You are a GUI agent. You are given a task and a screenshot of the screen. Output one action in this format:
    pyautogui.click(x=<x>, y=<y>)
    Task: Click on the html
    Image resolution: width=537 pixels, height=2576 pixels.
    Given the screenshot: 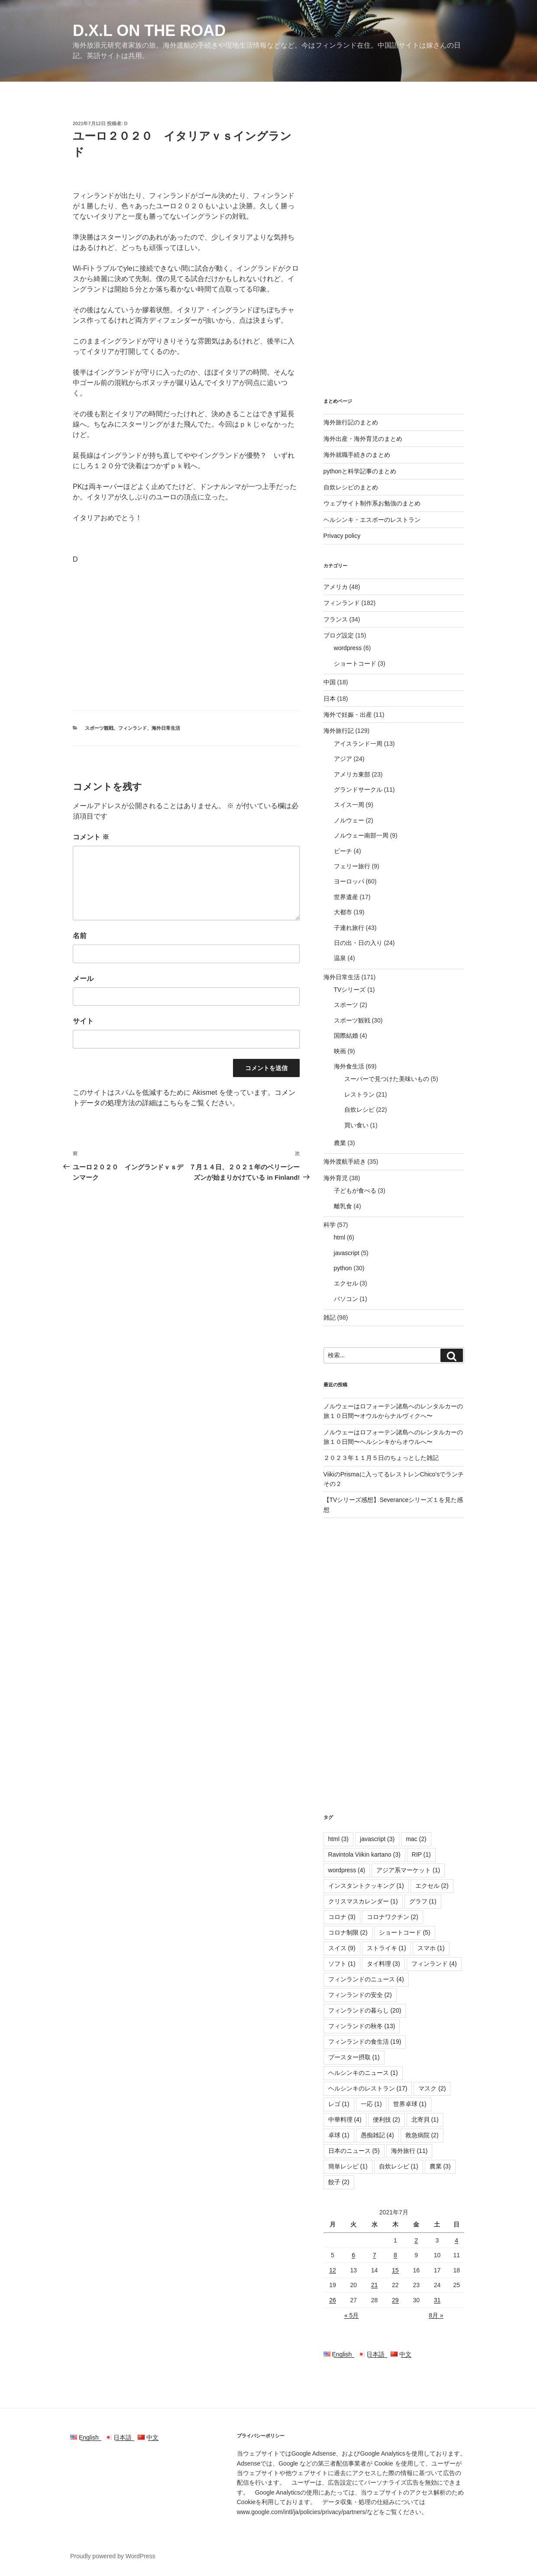 What is the action you would take?
    pyautogui.click(x=339, y=1237)
    